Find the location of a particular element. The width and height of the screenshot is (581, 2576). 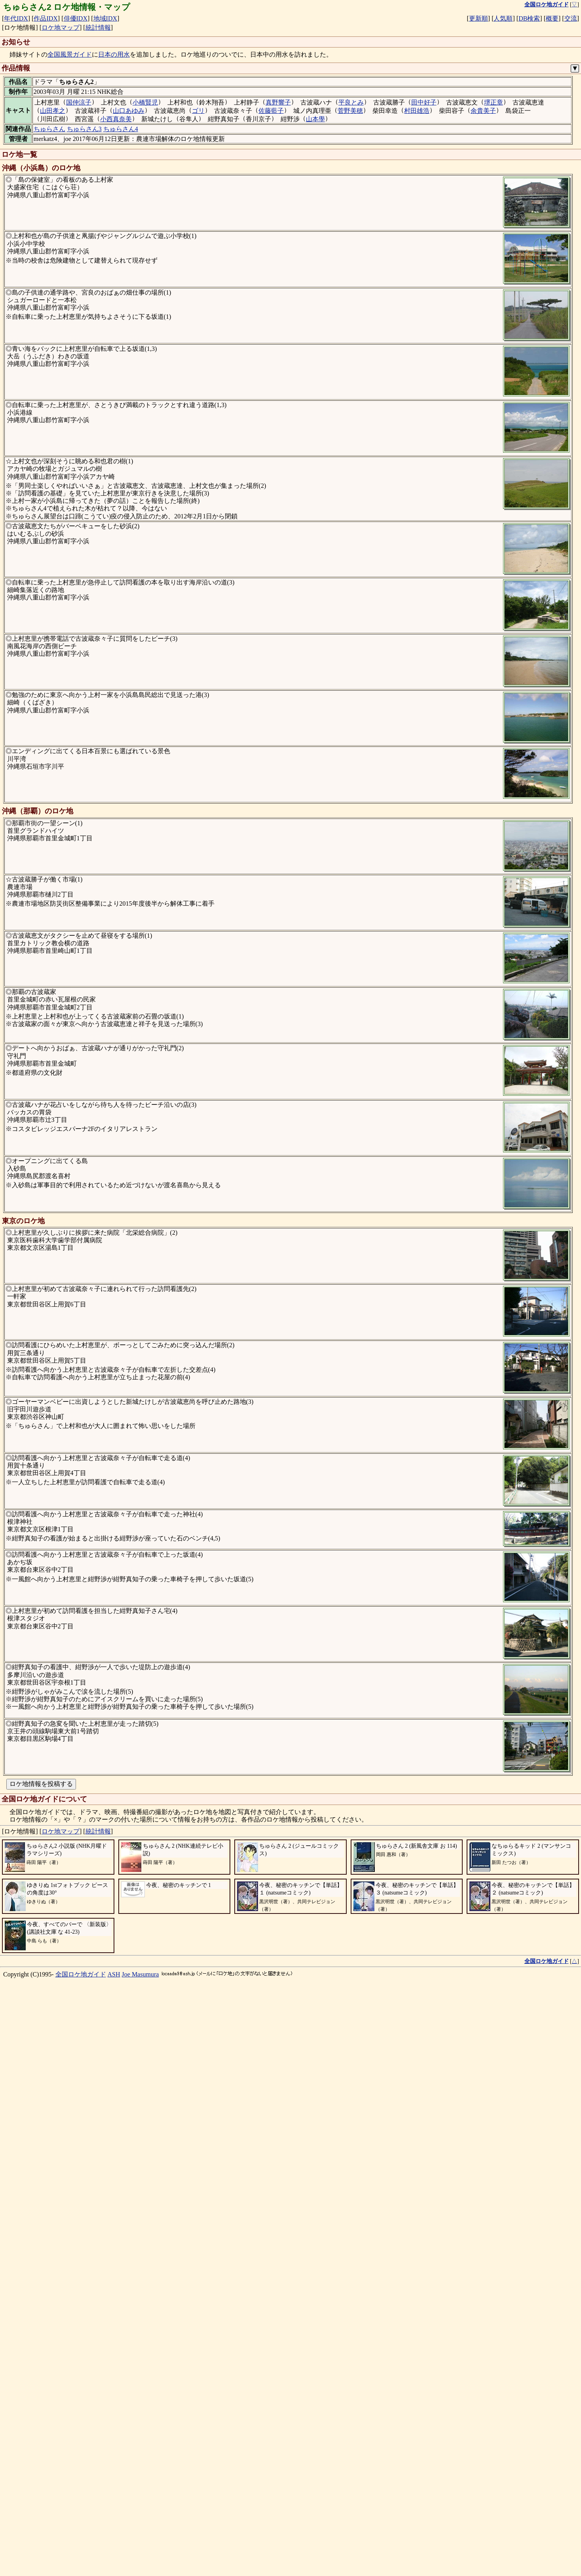

ASH is located at coordinates (114, 2555).